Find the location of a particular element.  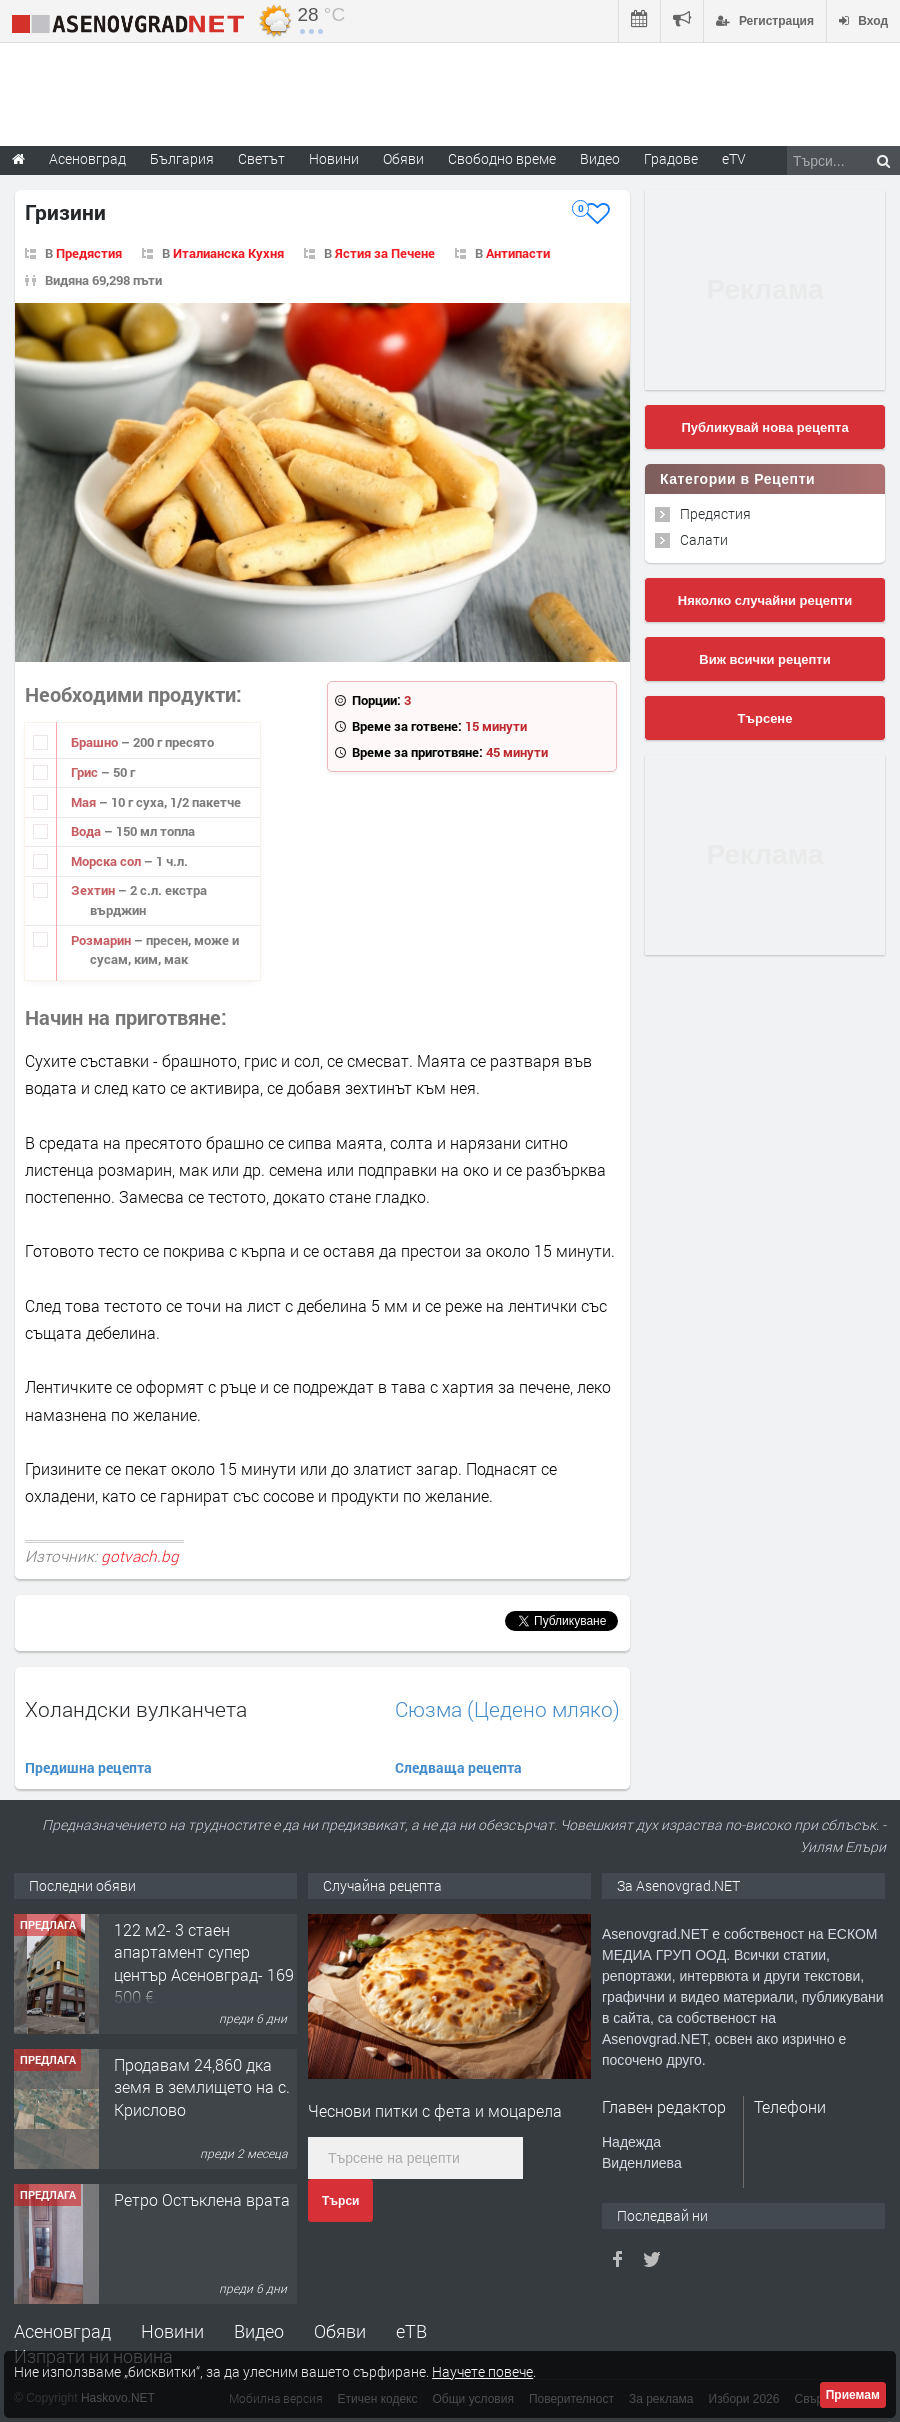

Чеснови питки с фета и моцарела is located at coordinates (435, 2110).